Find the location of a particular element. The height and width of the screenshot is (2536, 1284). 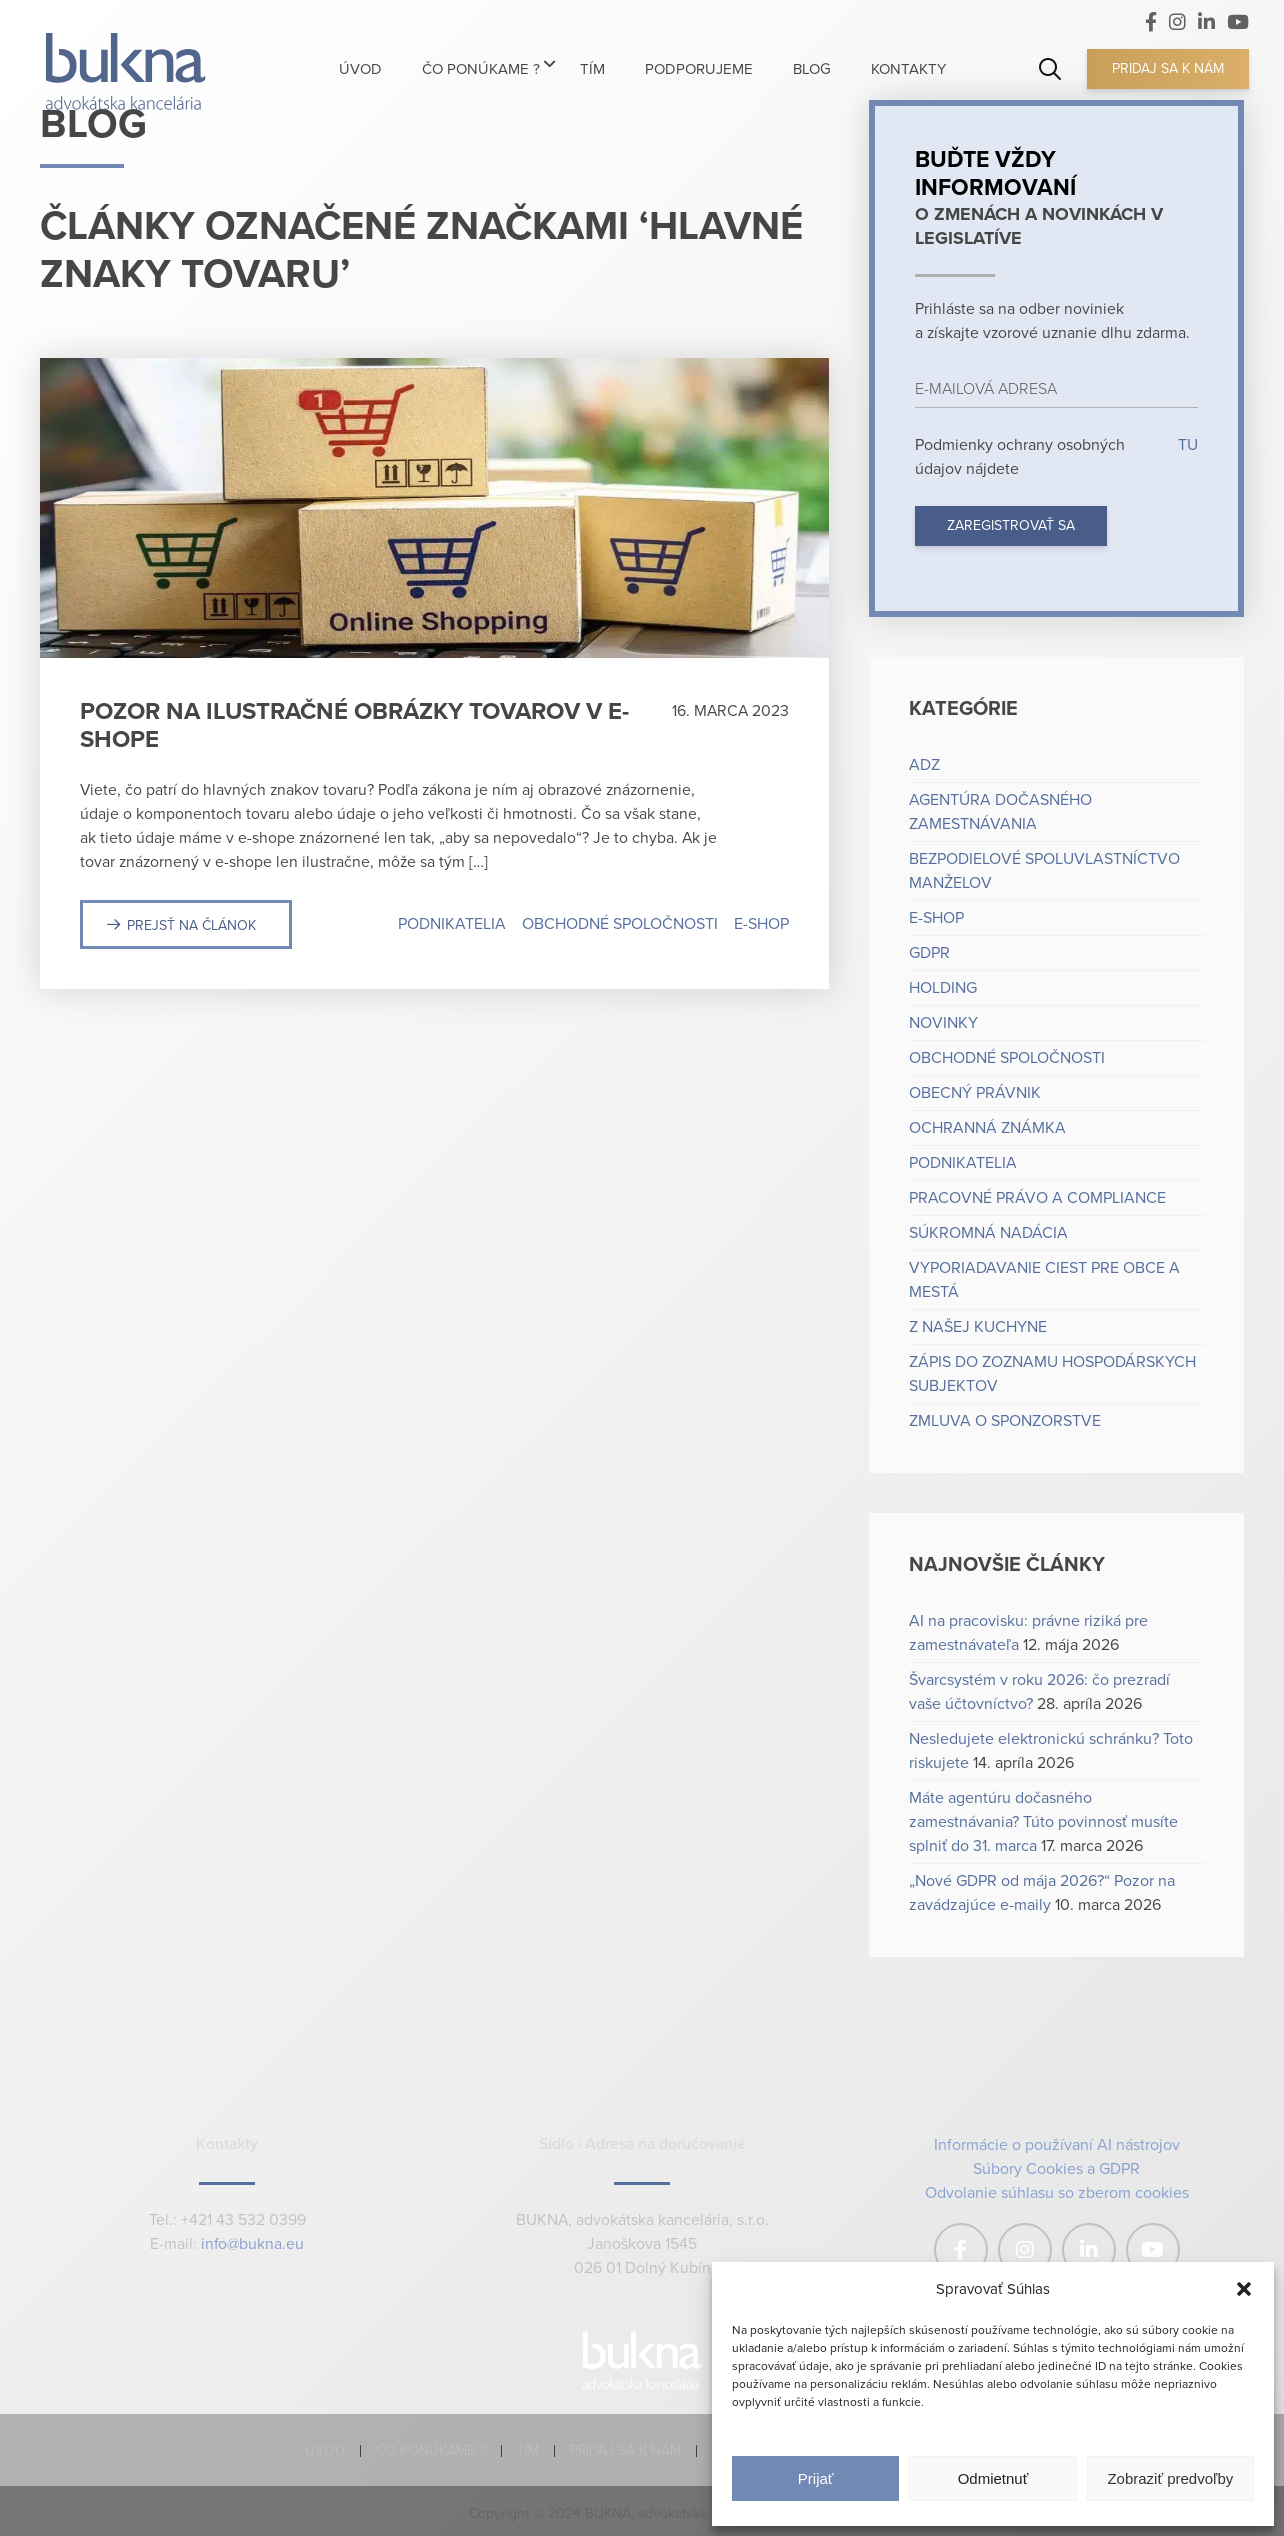

Tím is located at coordinates (528, 2450).